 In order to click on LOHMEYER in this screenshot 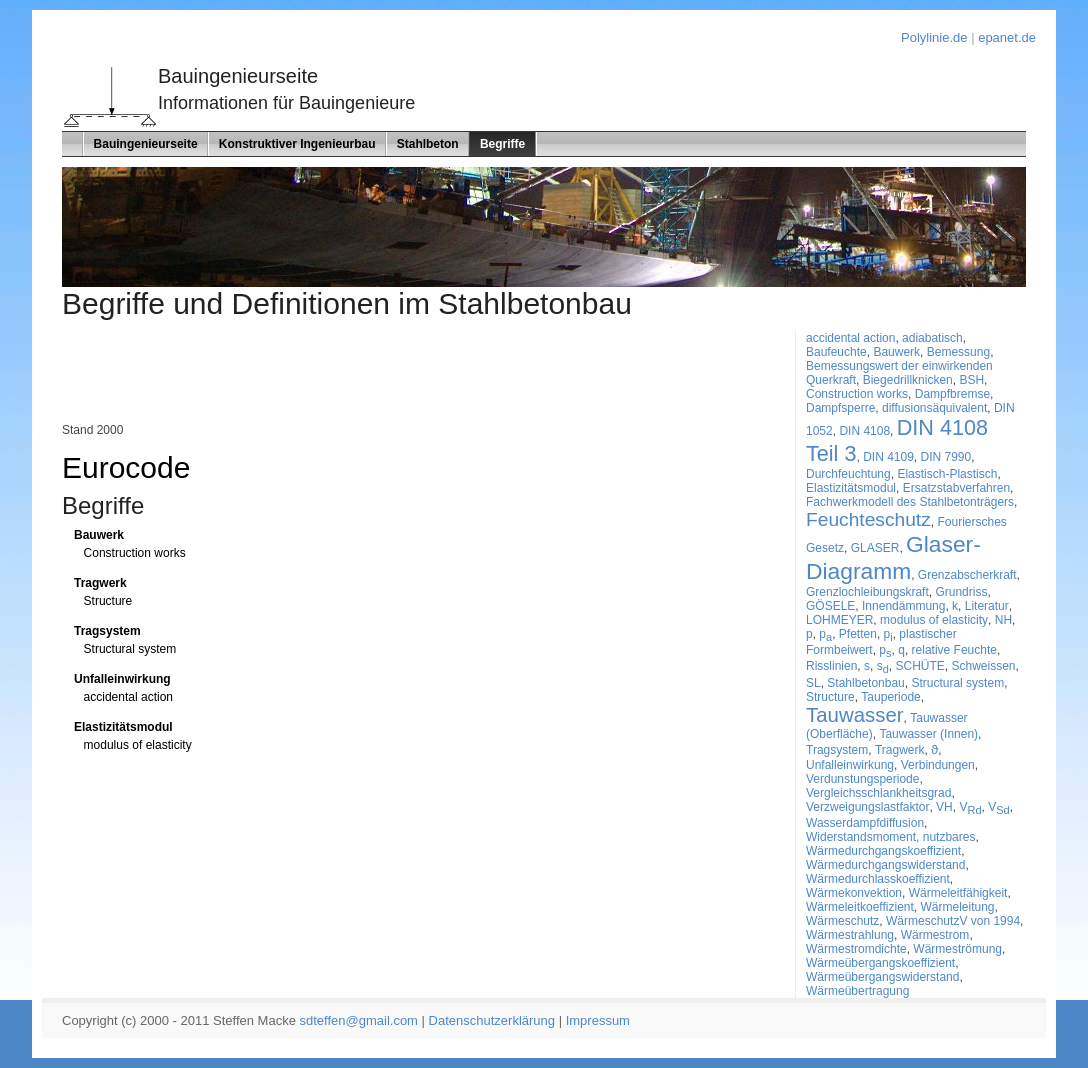, I will do `click(839, 620)`.